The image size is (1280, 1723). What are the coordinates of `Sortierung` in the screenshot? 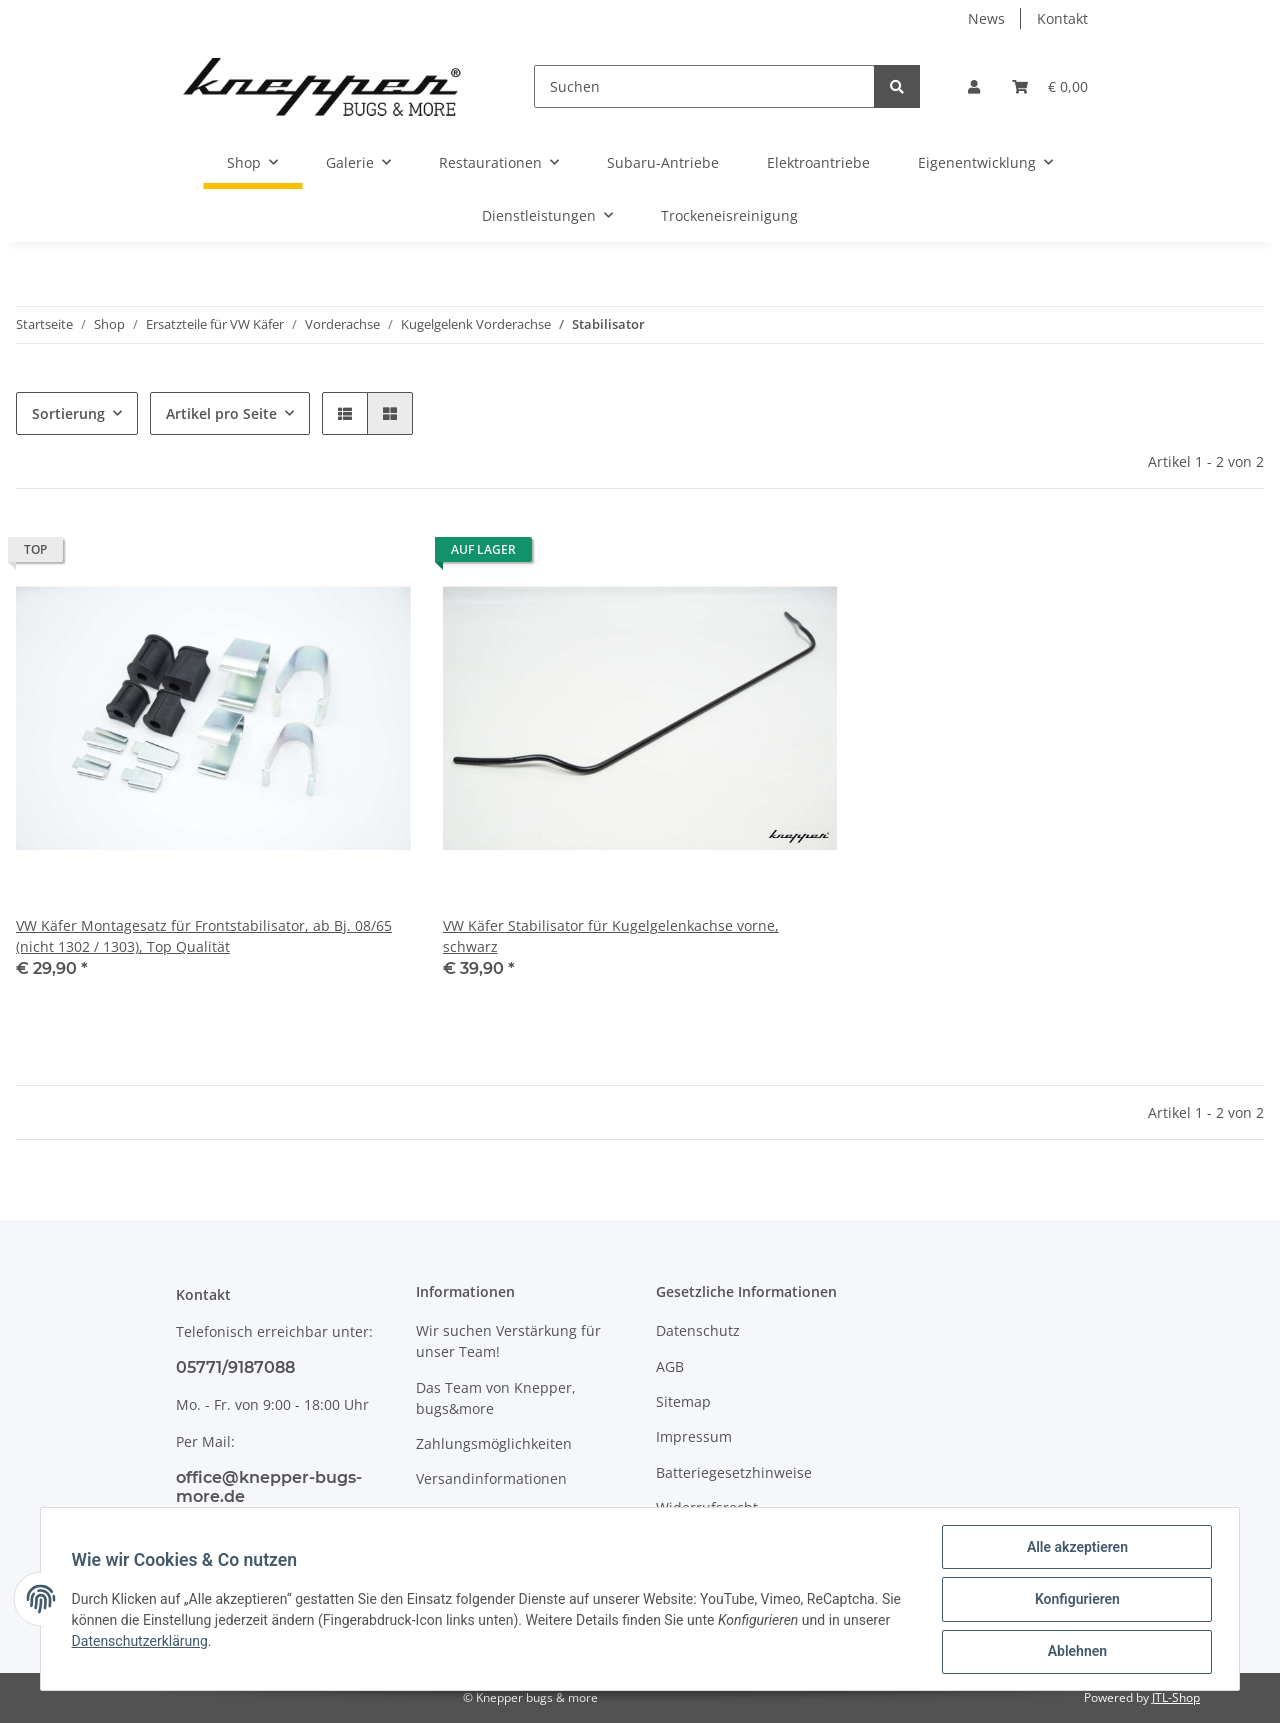 It's located at (68, 413).